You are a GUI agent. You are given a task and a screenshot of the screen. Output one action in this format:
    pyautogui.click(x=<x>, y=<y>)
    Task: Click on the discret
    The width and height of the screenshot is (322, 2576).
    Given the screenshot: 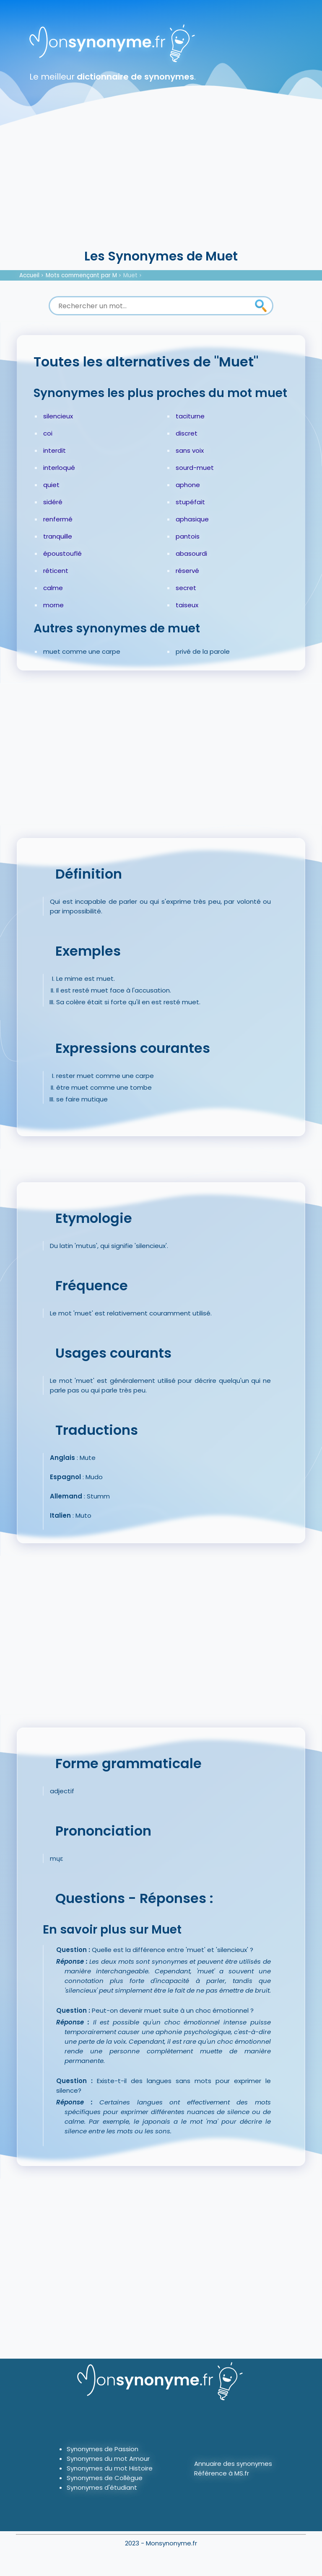 What is the action you would take?
    pyautogui.click(x=186, y=433)
    